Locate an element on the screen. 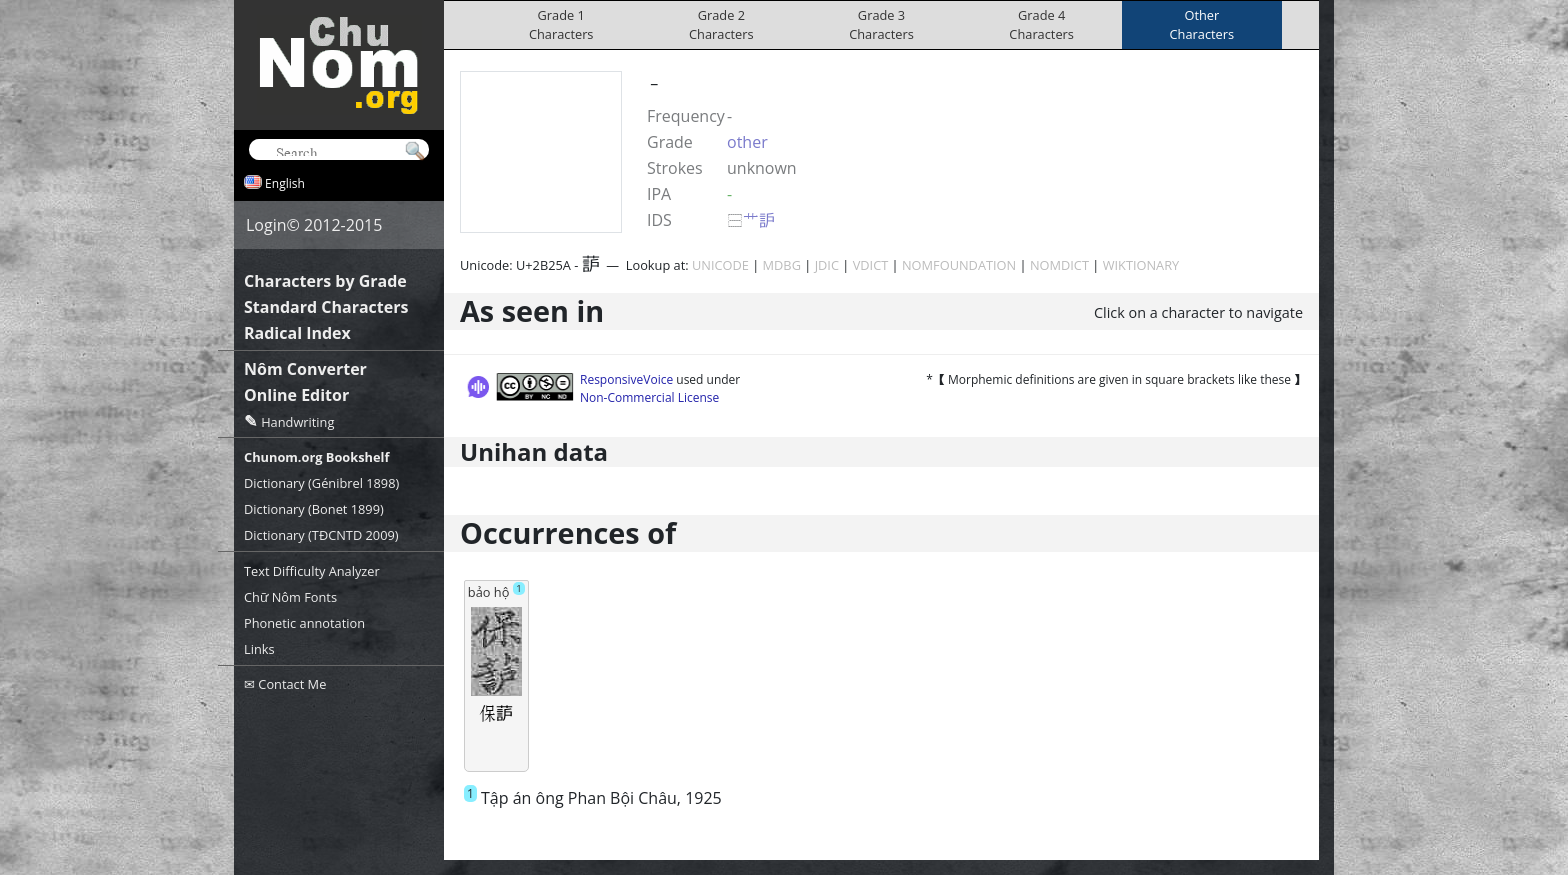 This screenshot has width=1568, height=875. NOMDICT is located at coordinates (1059, 265).